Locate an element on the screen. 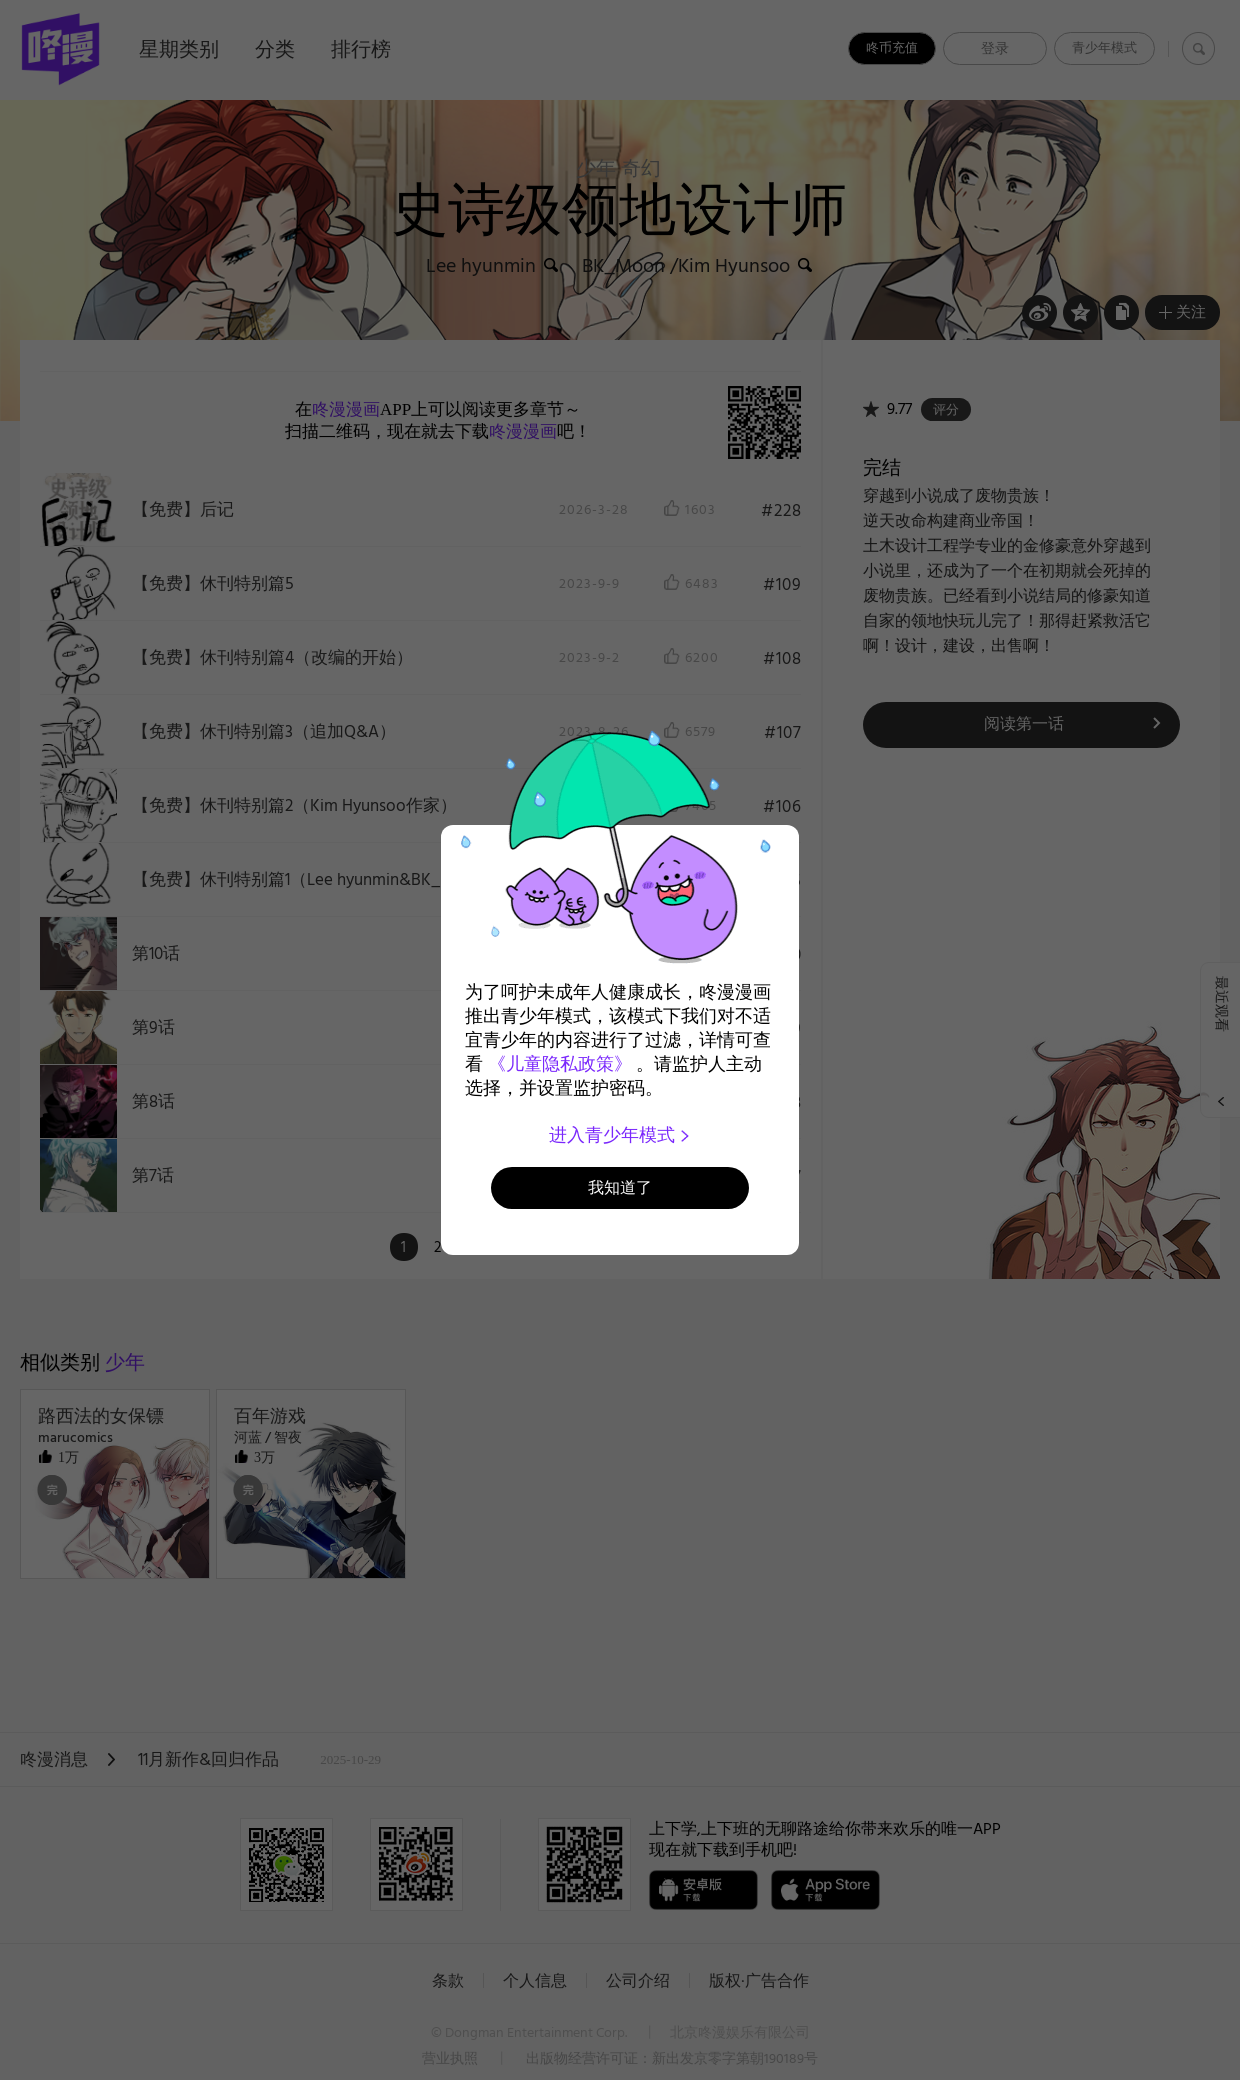 This screenshot has height=2080, width=1240. 《儿童隐私政策》 is located at coordinates (560, 1064).